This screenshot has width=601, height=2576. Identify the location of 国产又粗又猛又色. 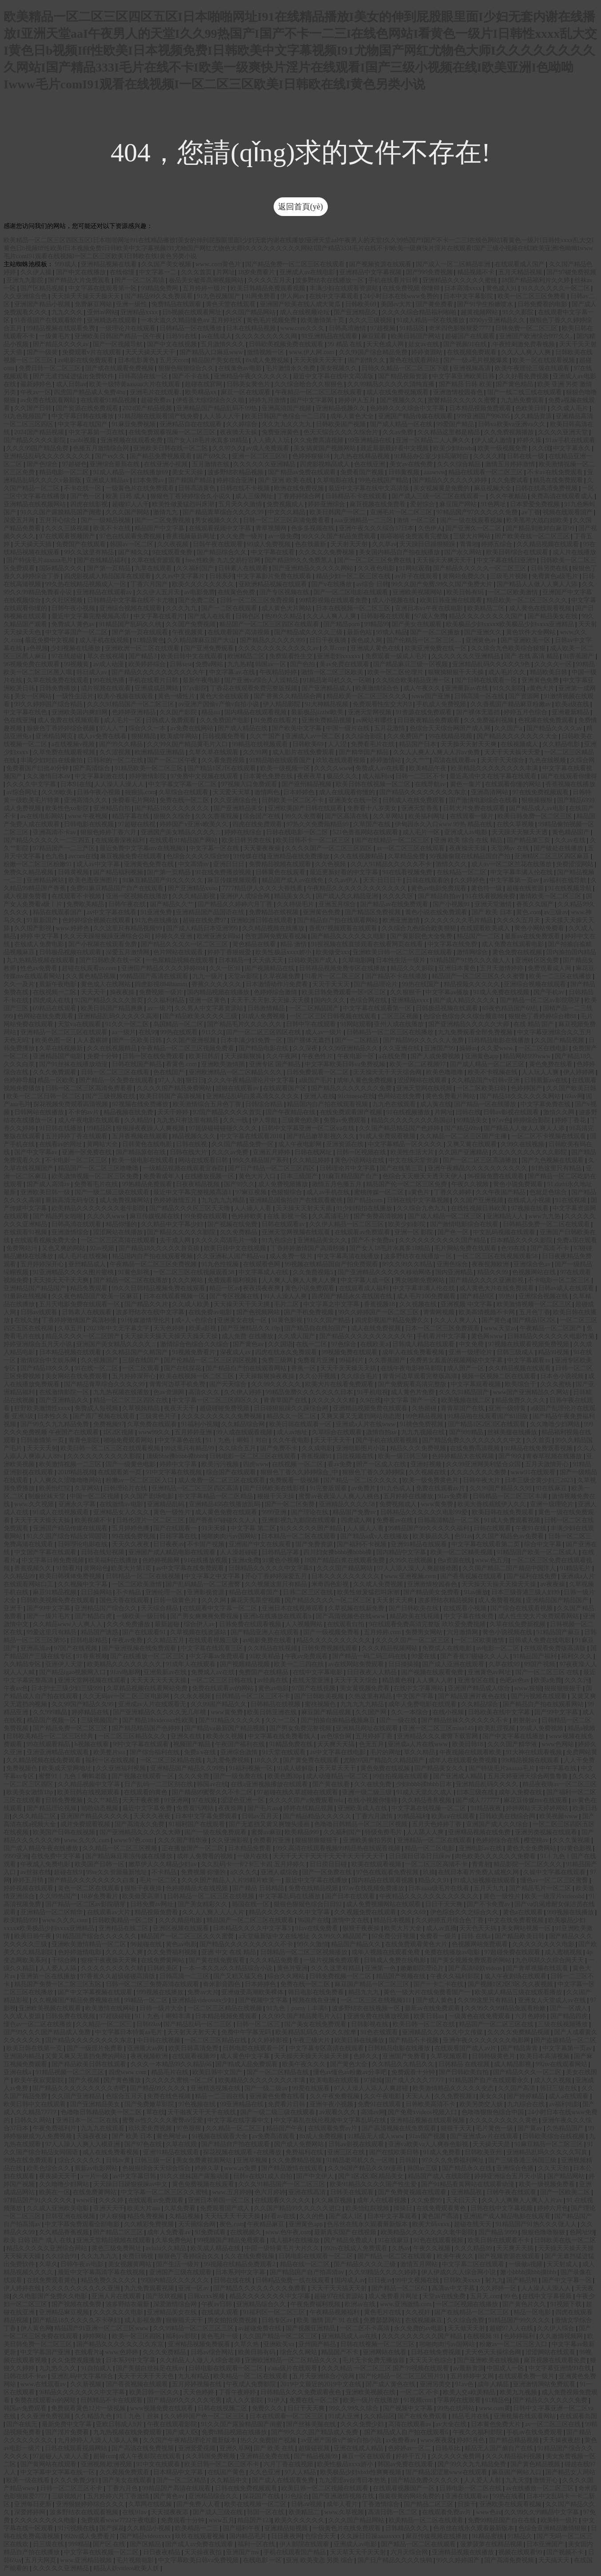
(239, 1976).